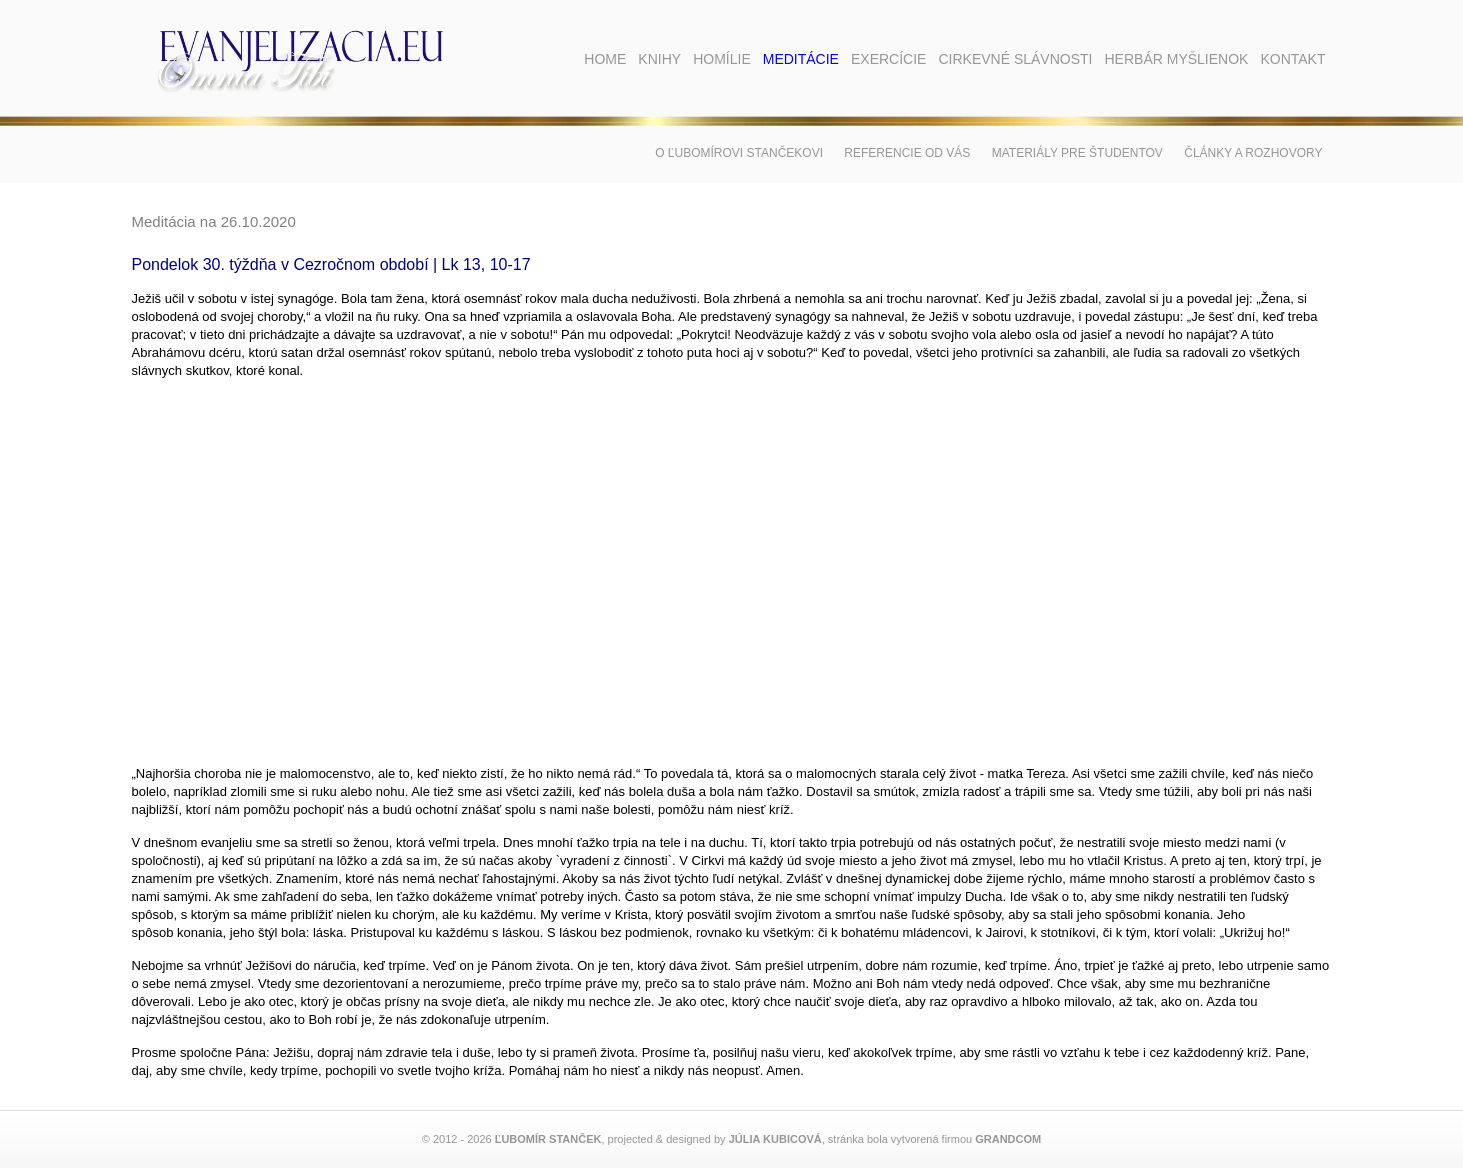 This screenshot has width=1463, height=1168. I want to click on Články a rozhovory, so click(1253, 153).